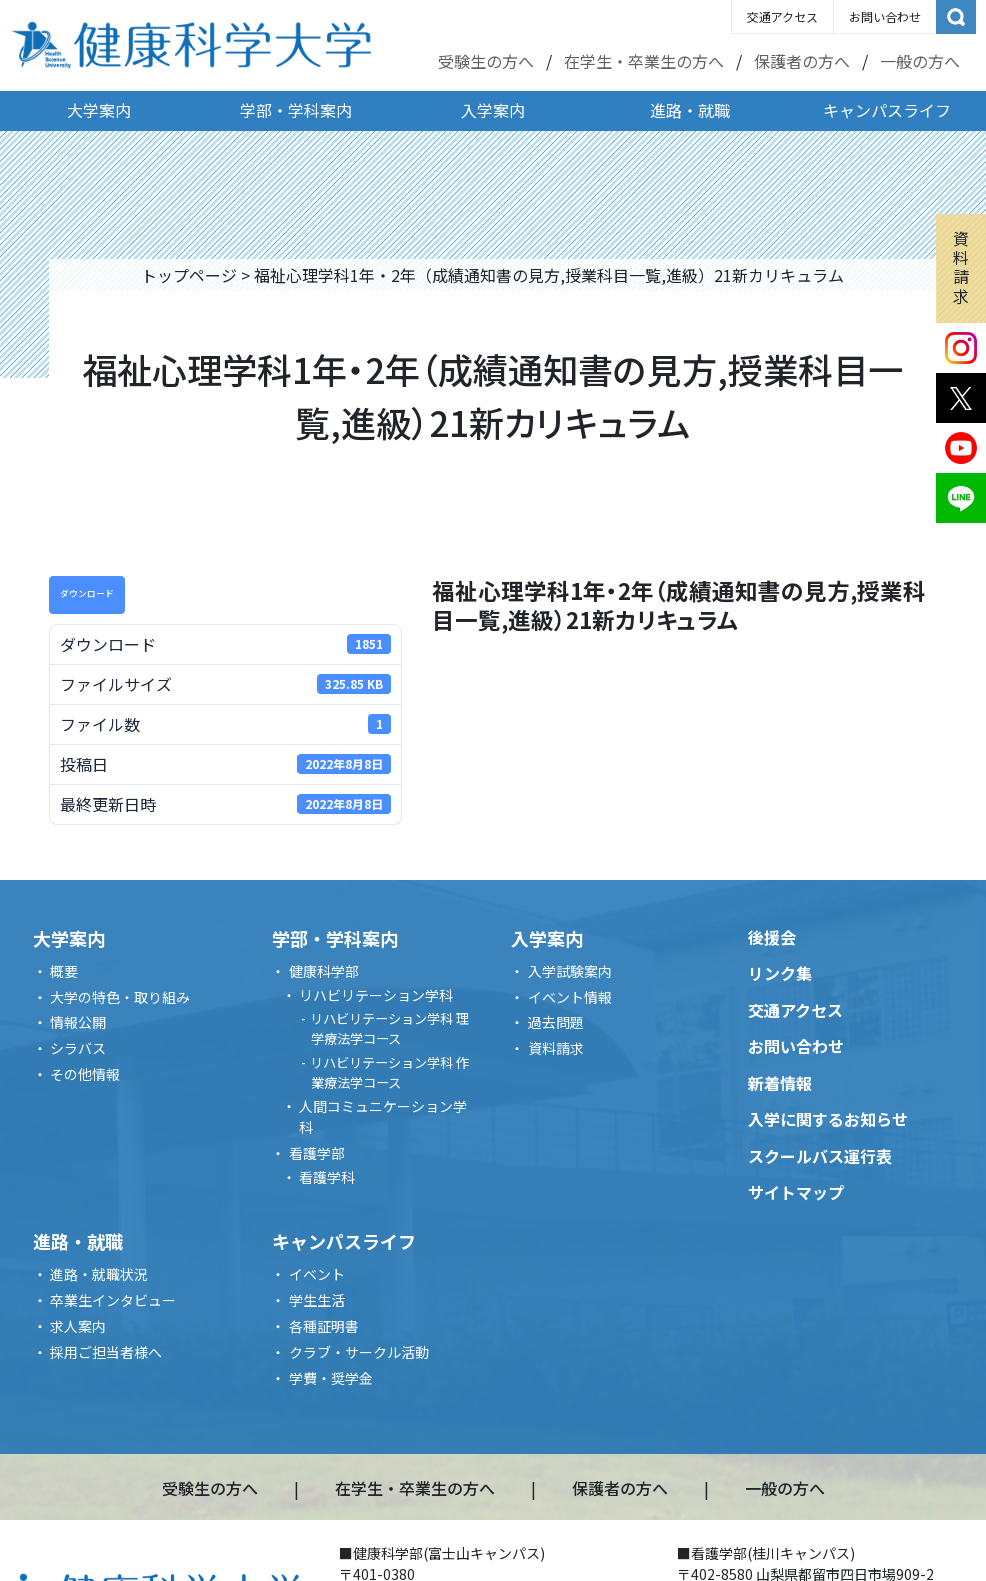 The image size is (986, 1581). Describe the element at coordinates (327, 1177) in the screenshot. I see `看護学科` at that location.